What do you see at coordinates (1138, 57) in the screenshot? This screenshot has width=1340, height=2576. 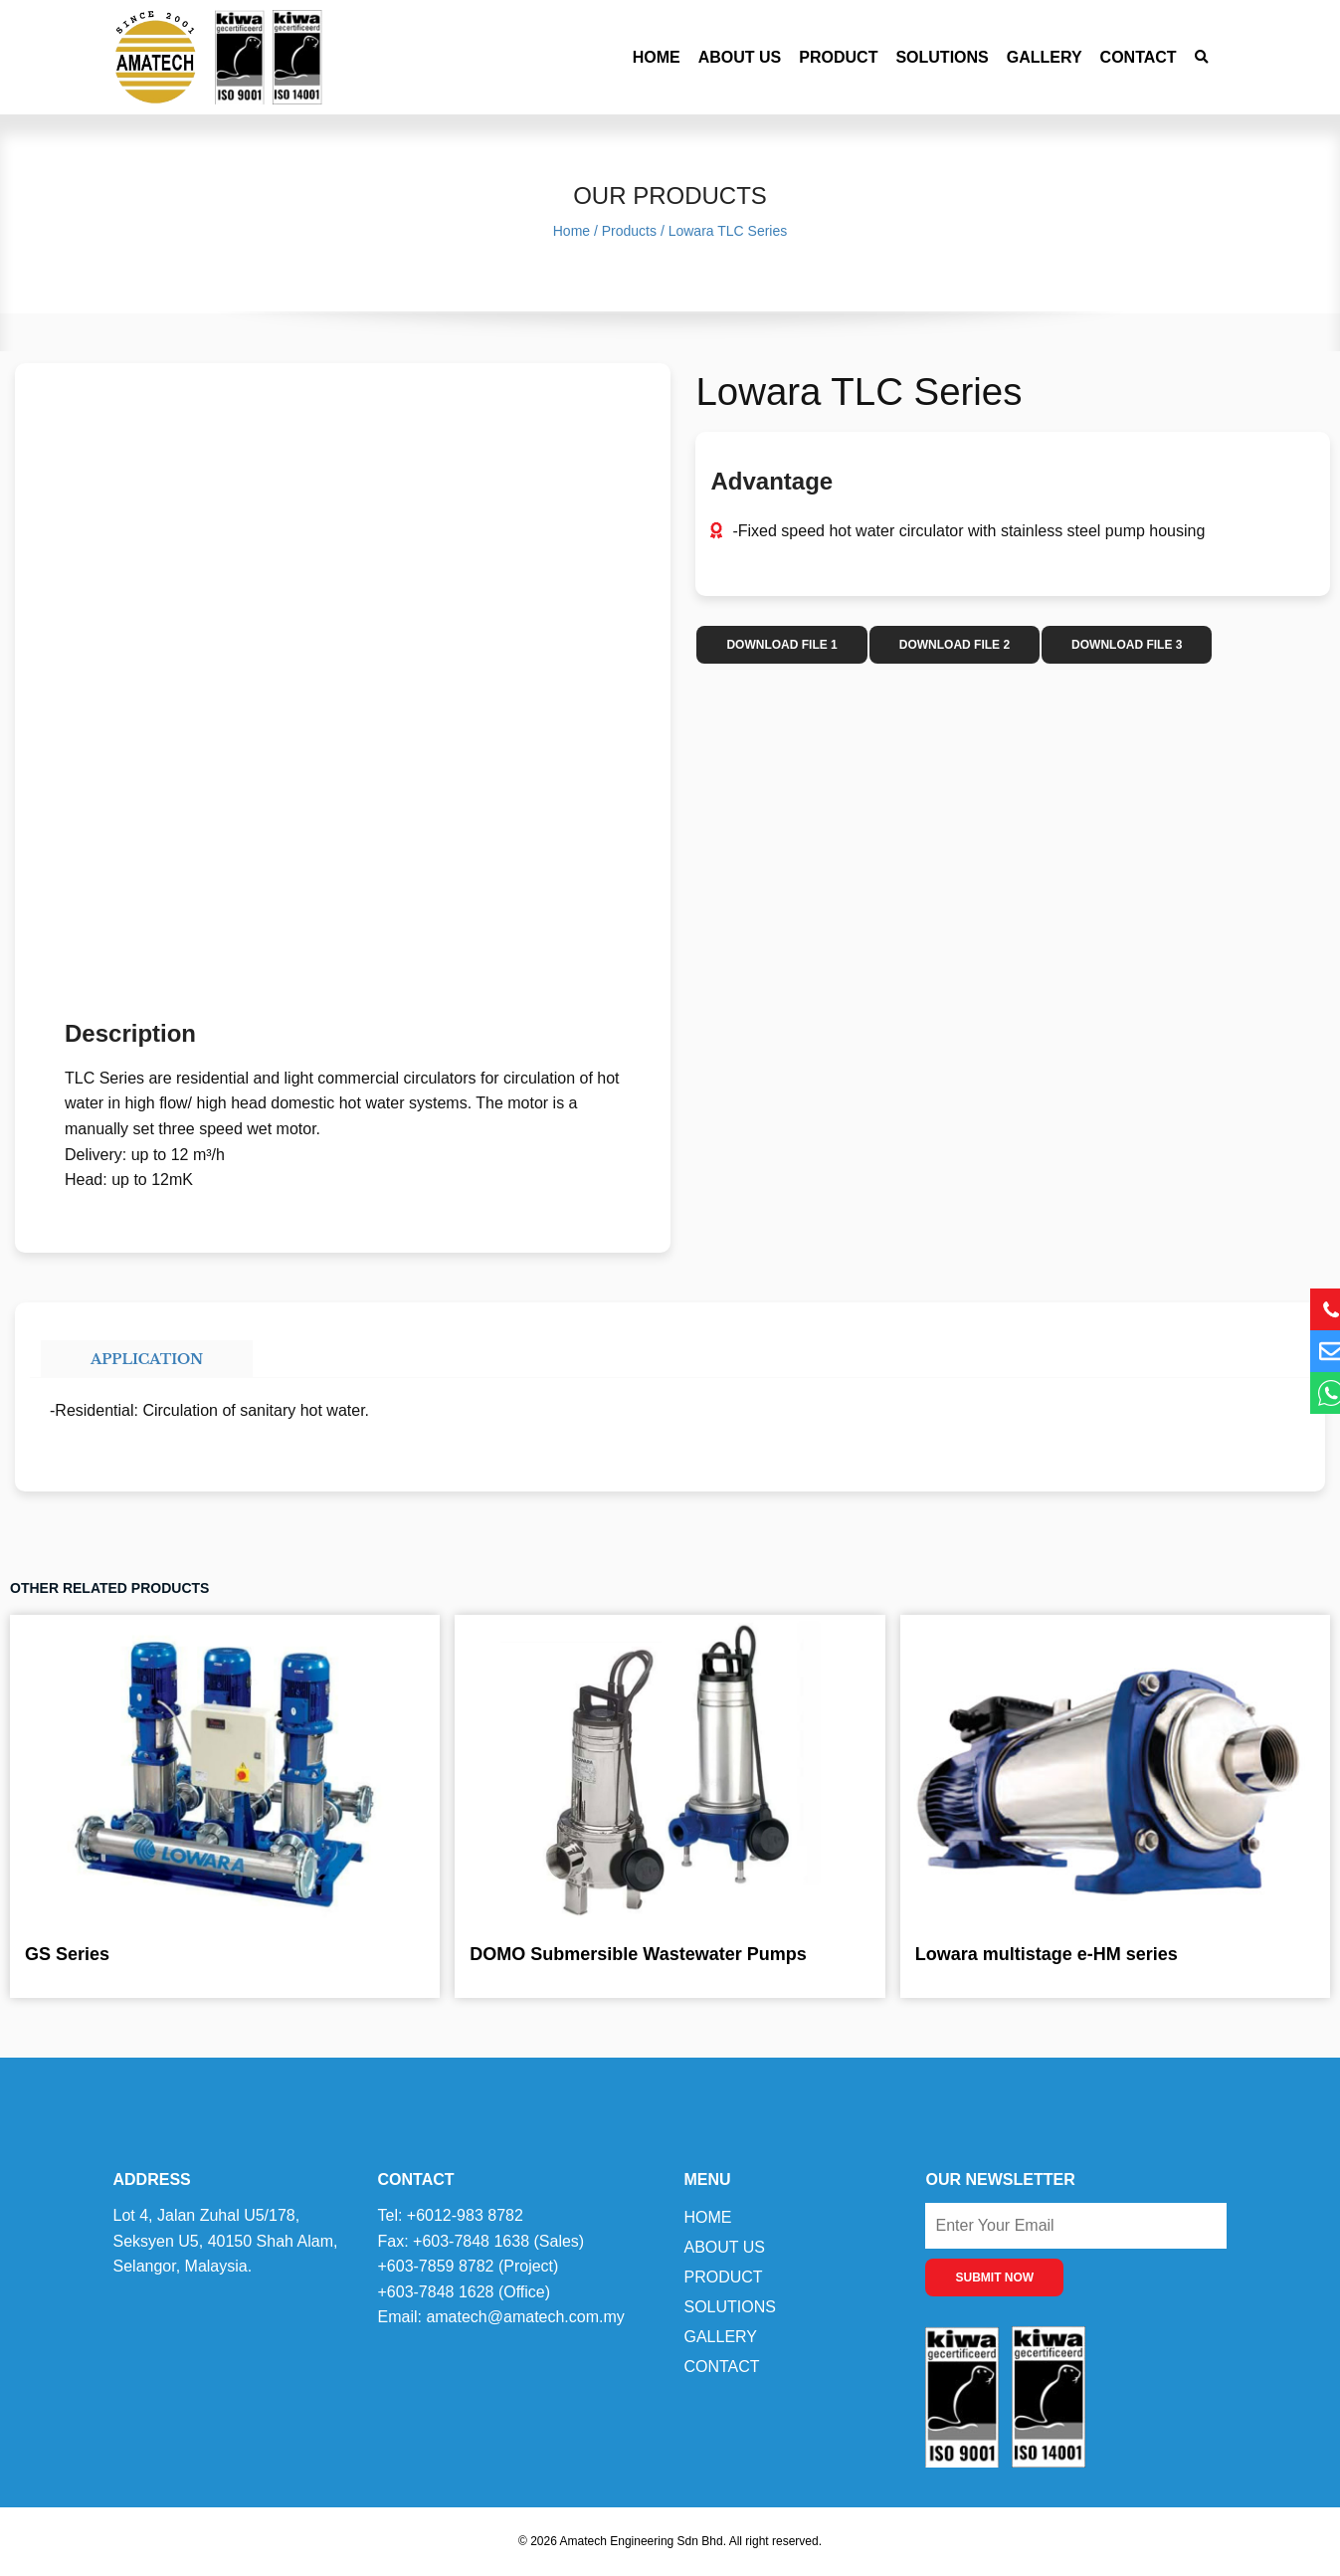 I see `Contact` at bounding box center [1138, 57].